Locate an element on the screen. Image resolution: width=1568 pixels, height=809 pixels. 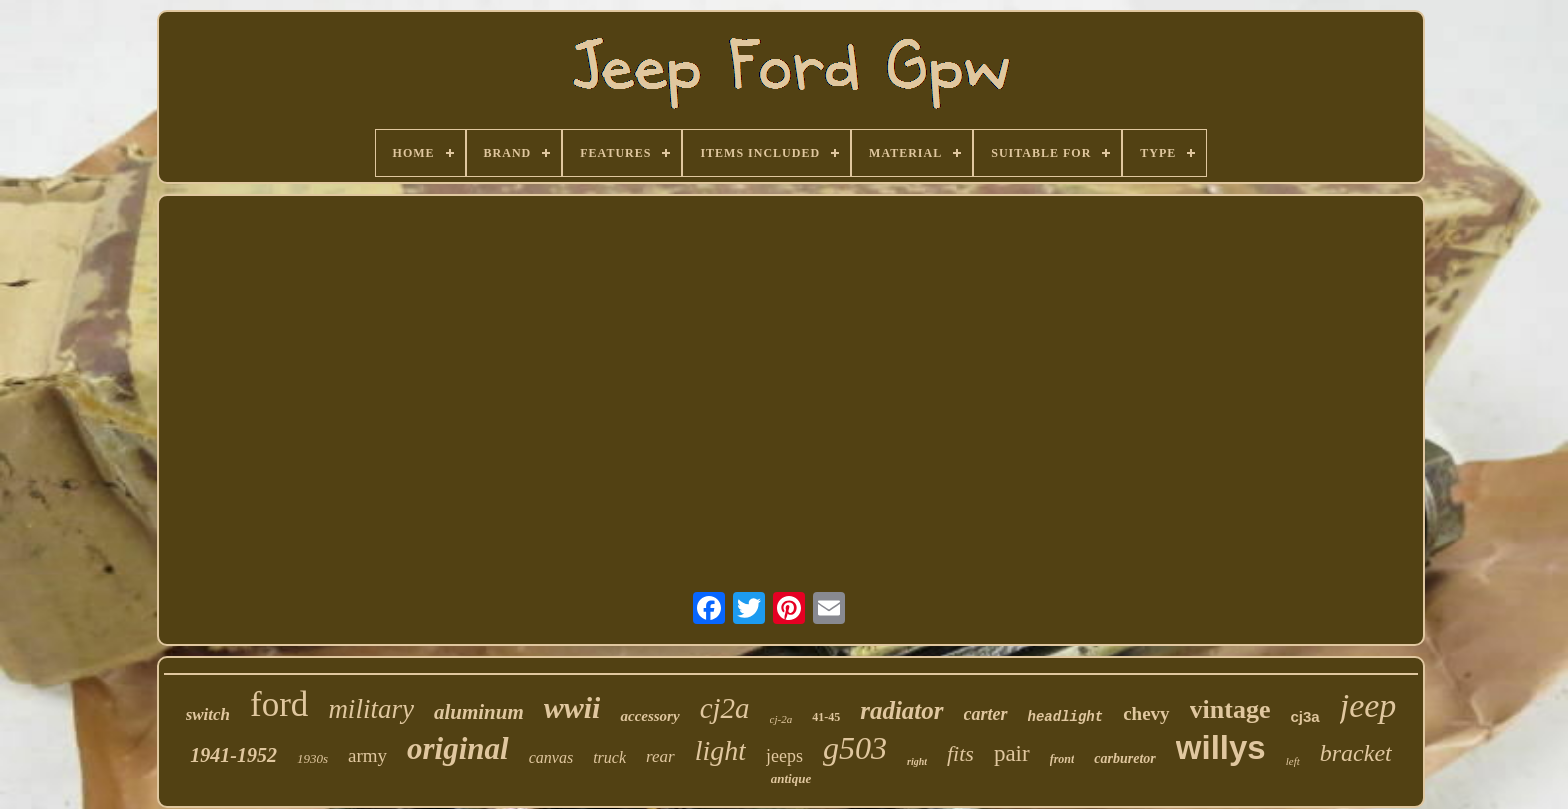
41-45 is located at coordinates (826, 717).